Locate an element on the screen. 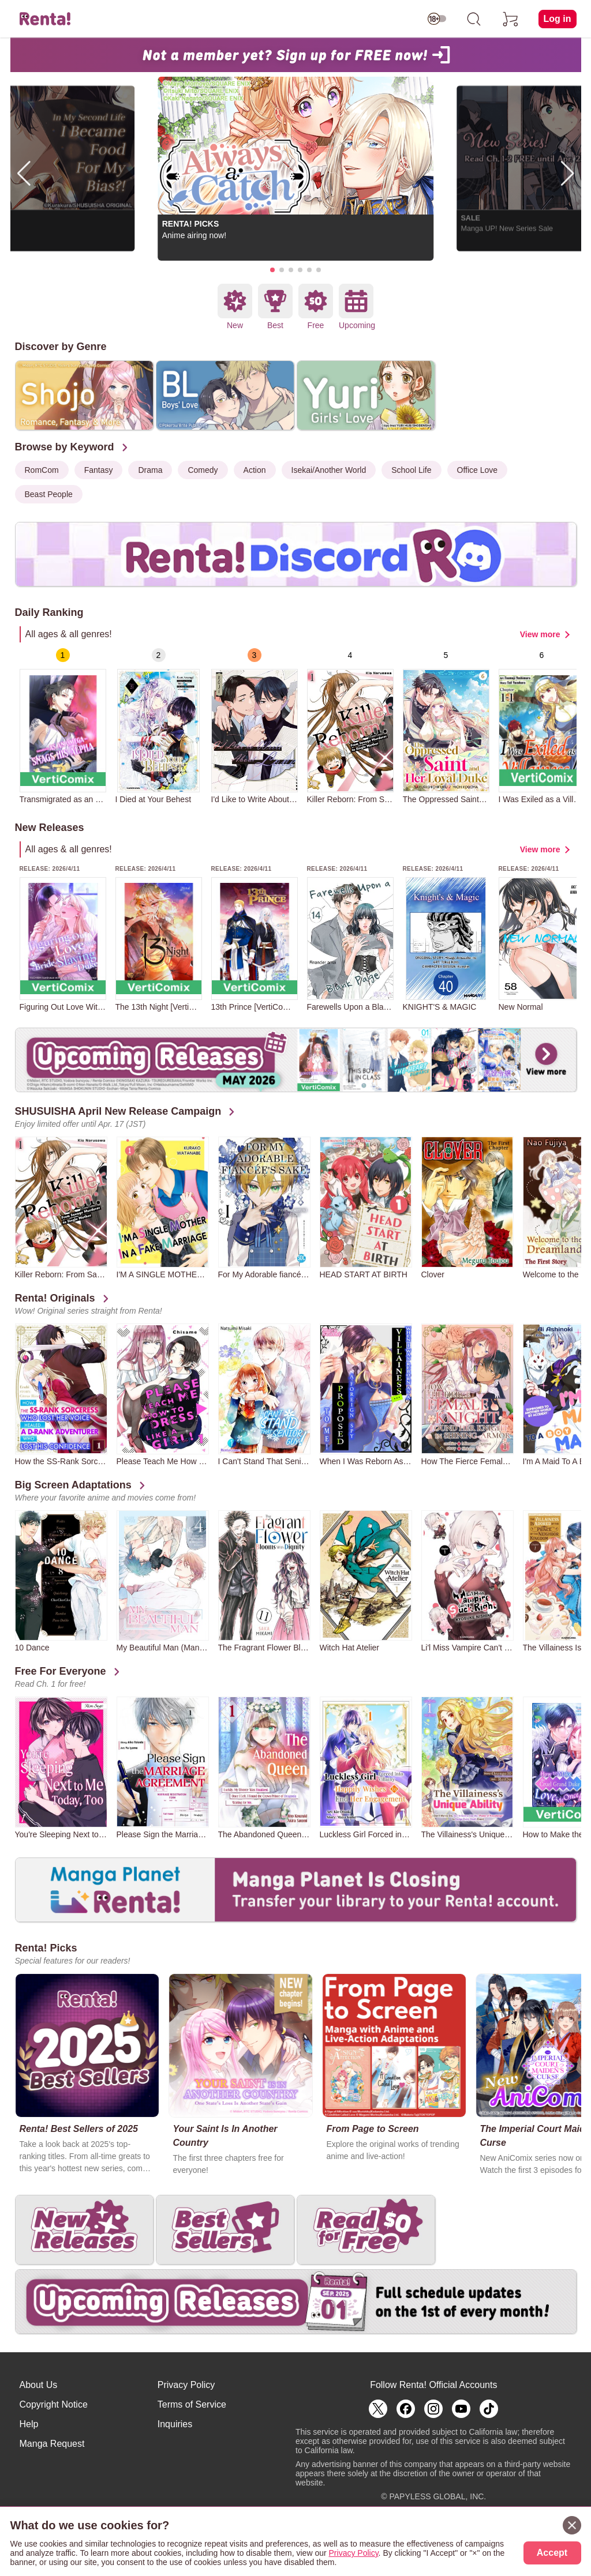 The height and width of the screenshot is (2576, 591). Office Love is located at coordinates (477, 470).